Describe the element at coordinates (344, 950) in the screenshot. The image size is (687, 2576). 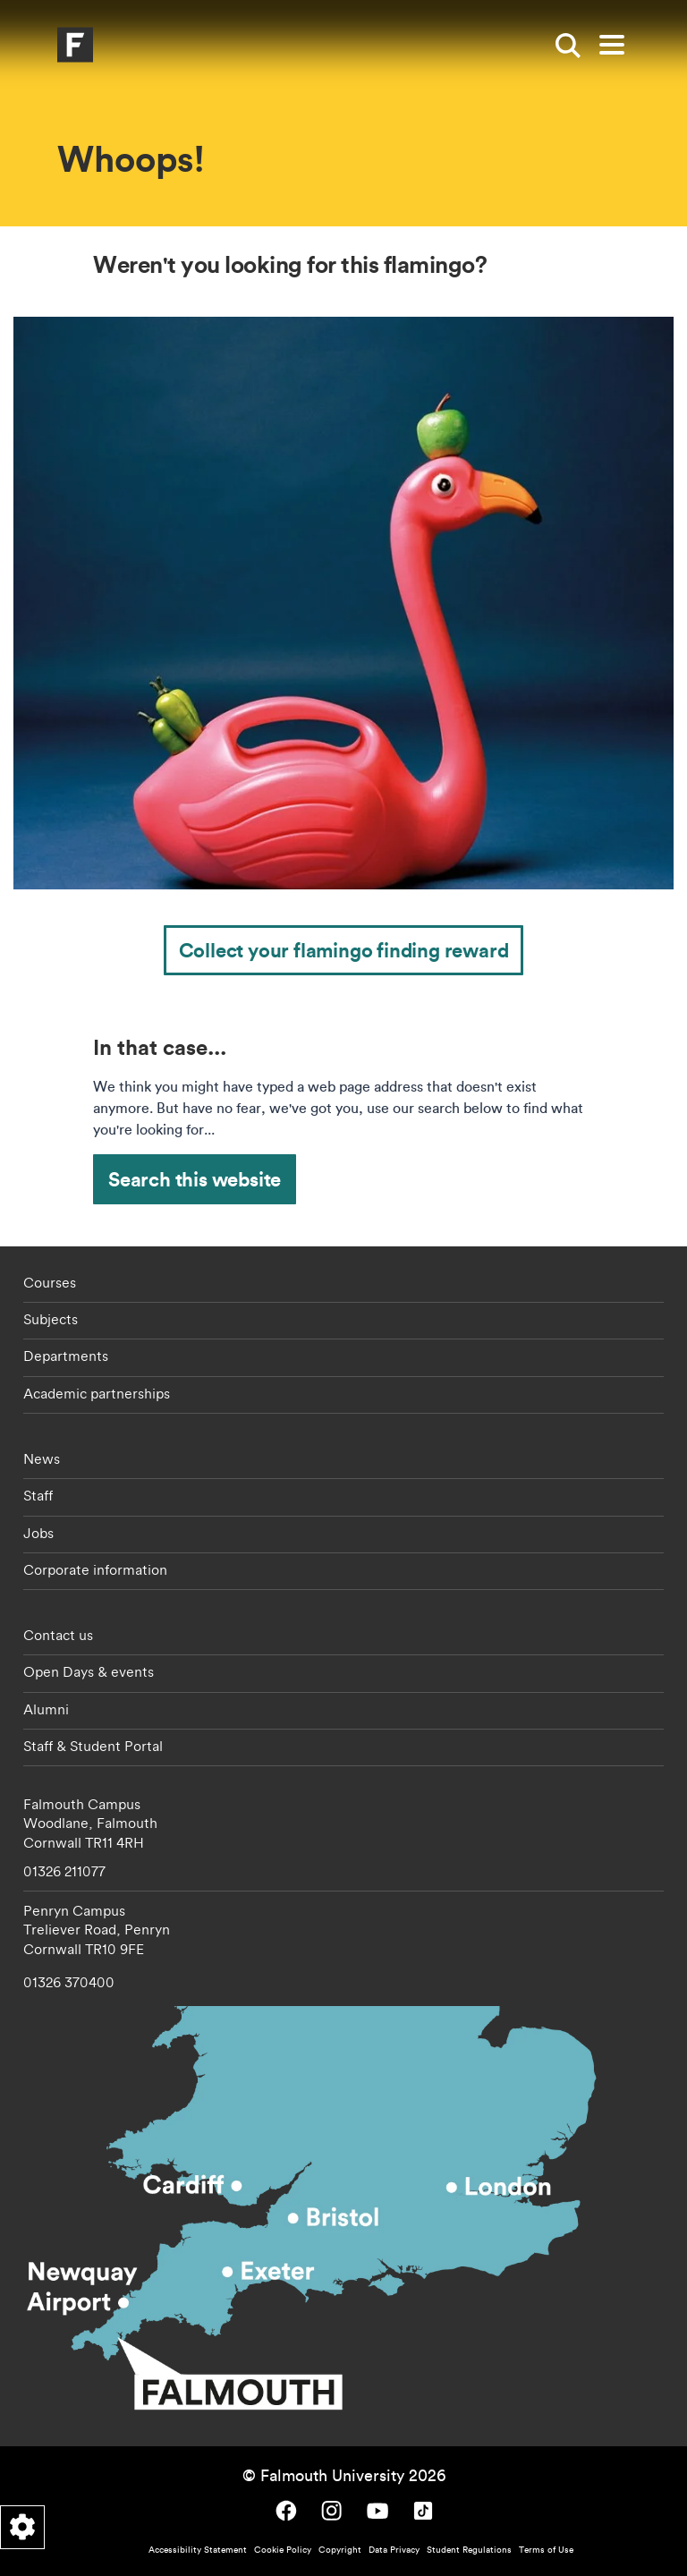
I see `Collect your flamingo finding reward` at that location.